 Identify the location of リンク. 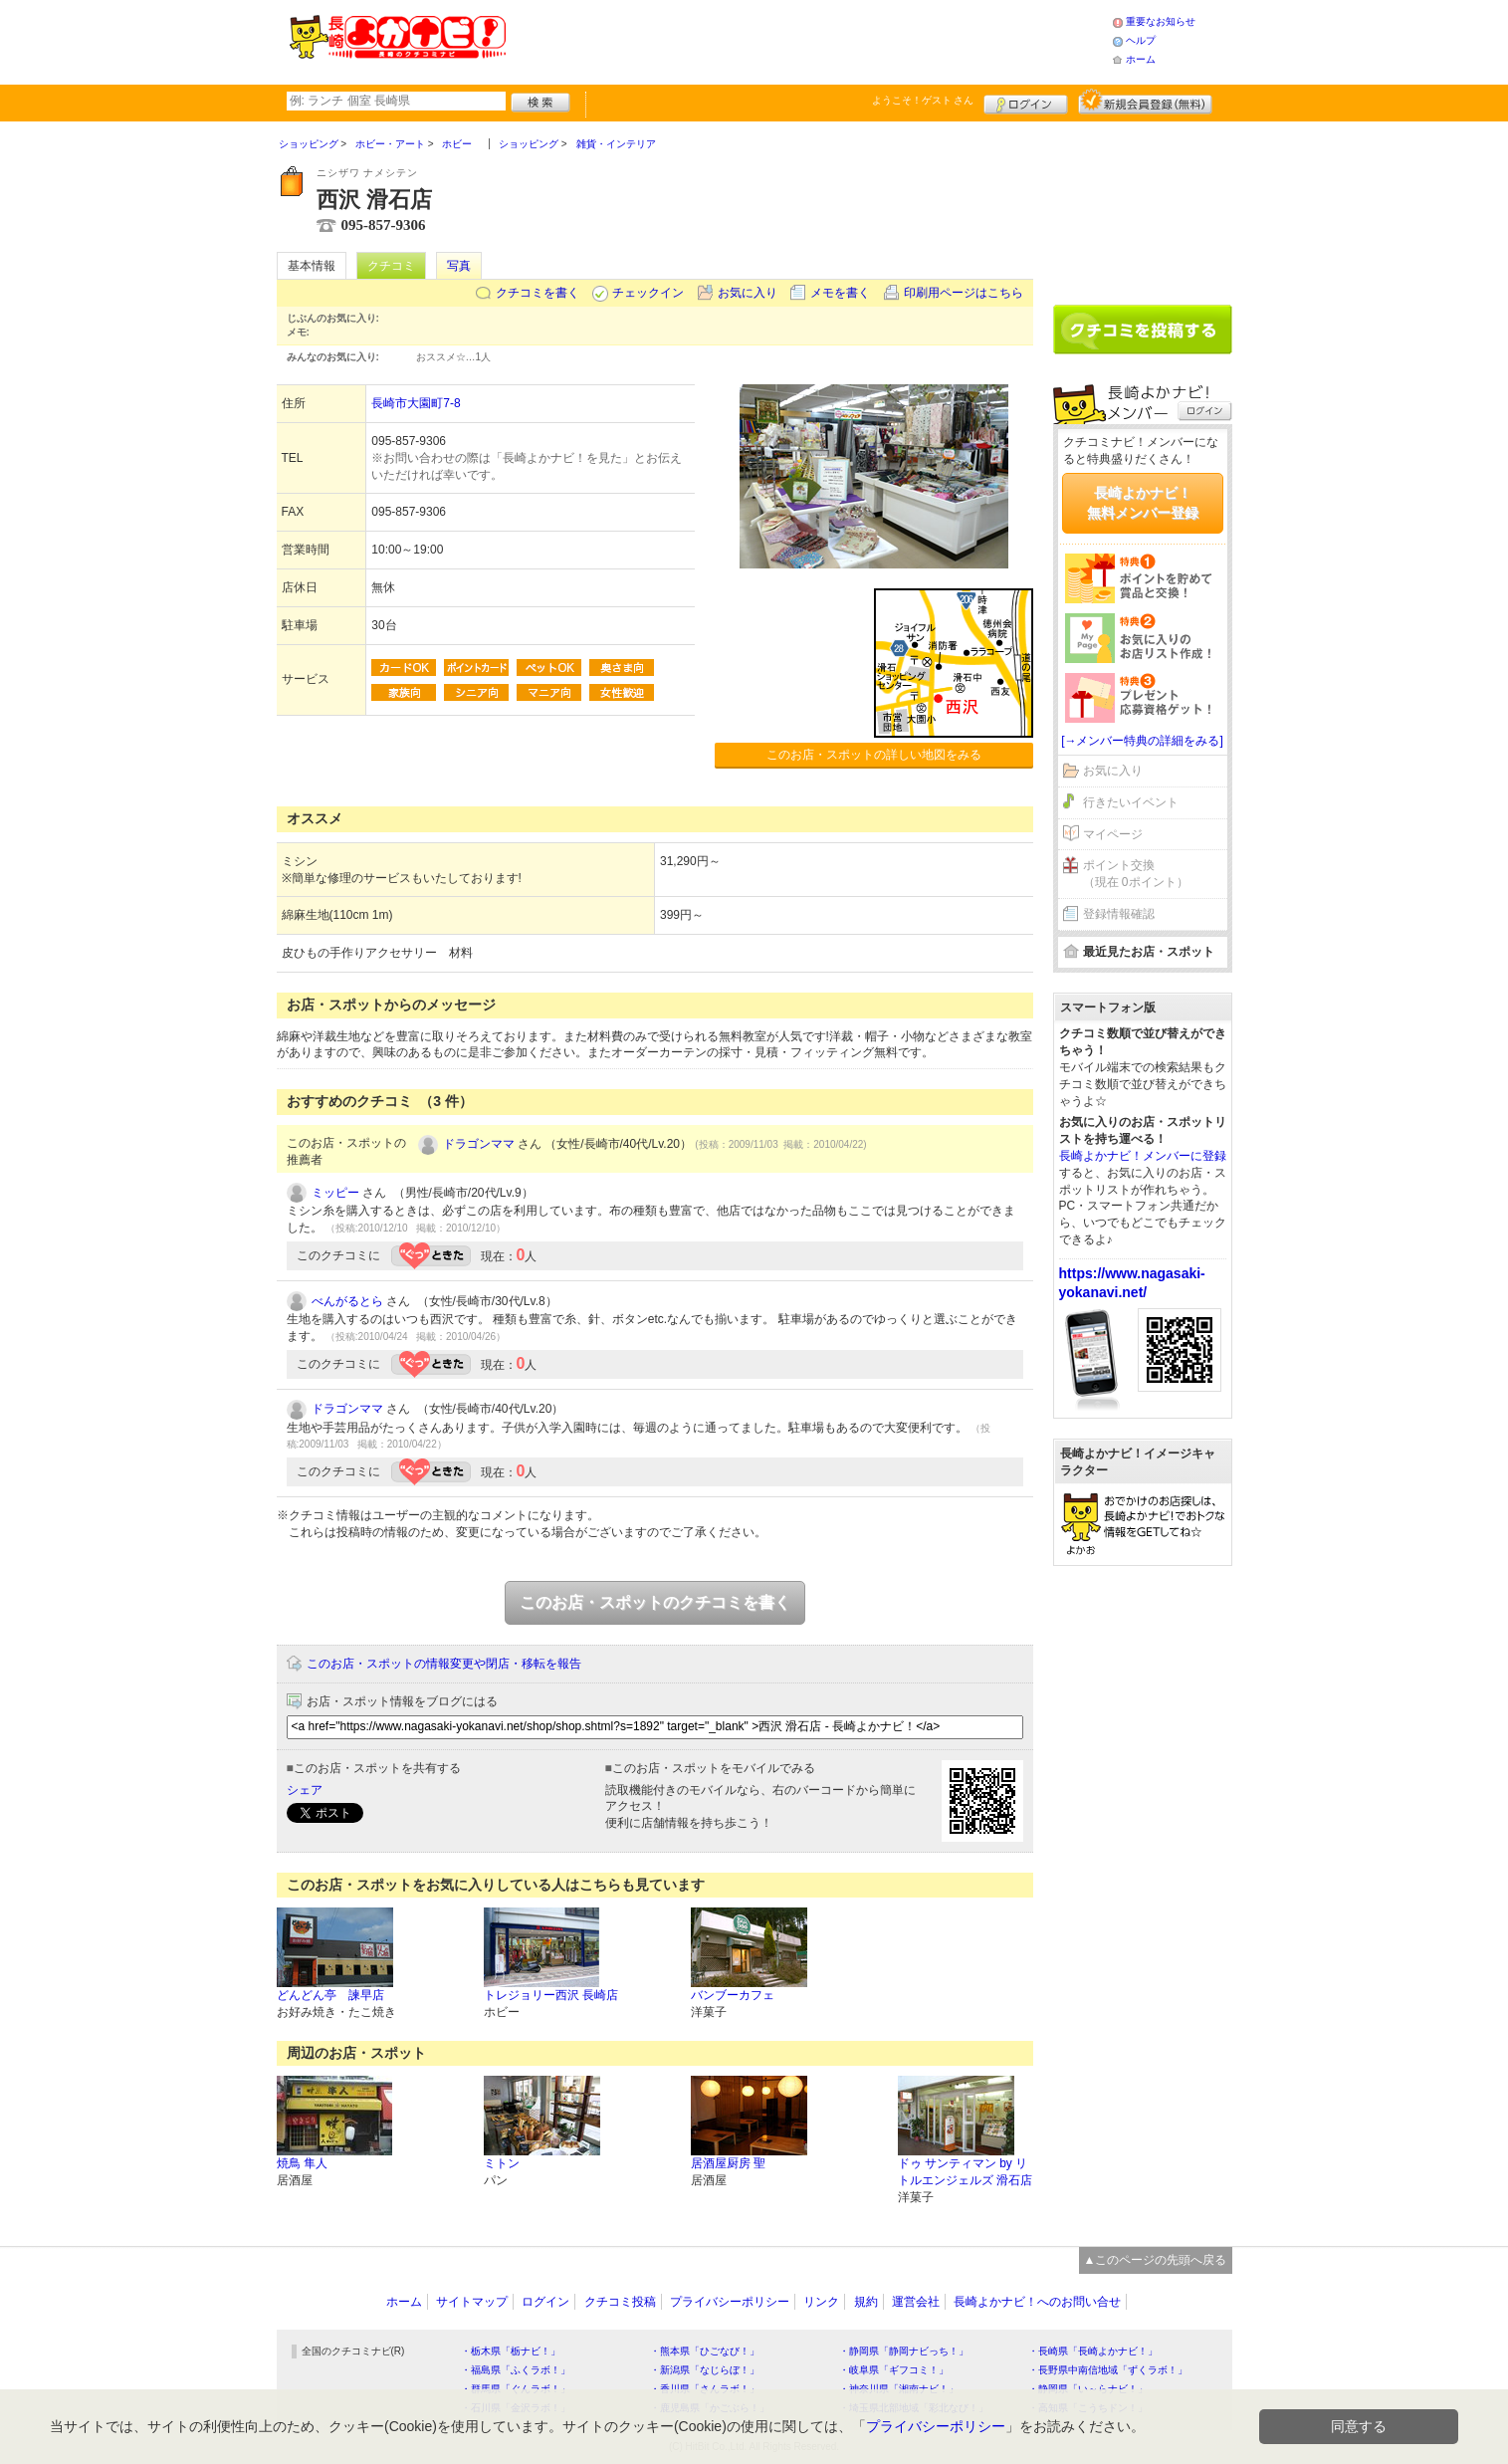
(821, 2302).